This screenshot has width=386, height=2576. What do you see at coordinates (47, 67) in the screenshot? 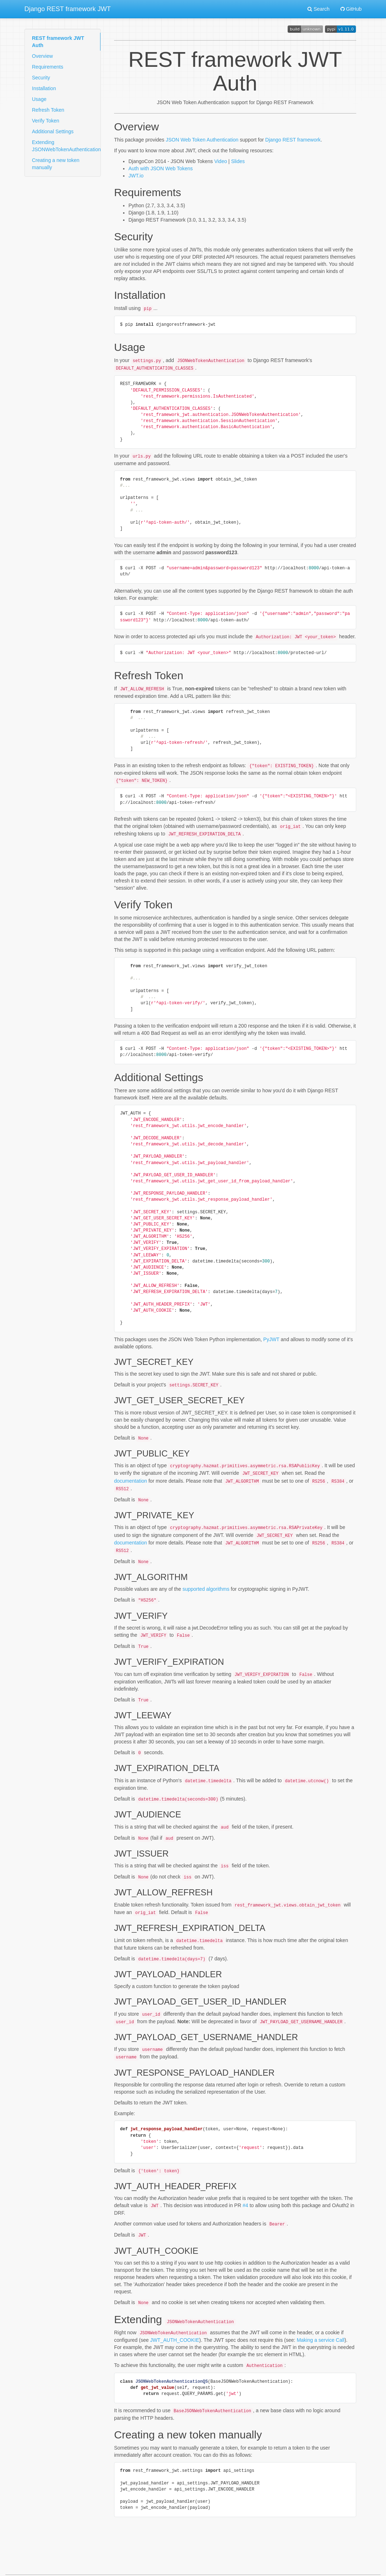
I see `Requirements` at bounding box center [47, 67].